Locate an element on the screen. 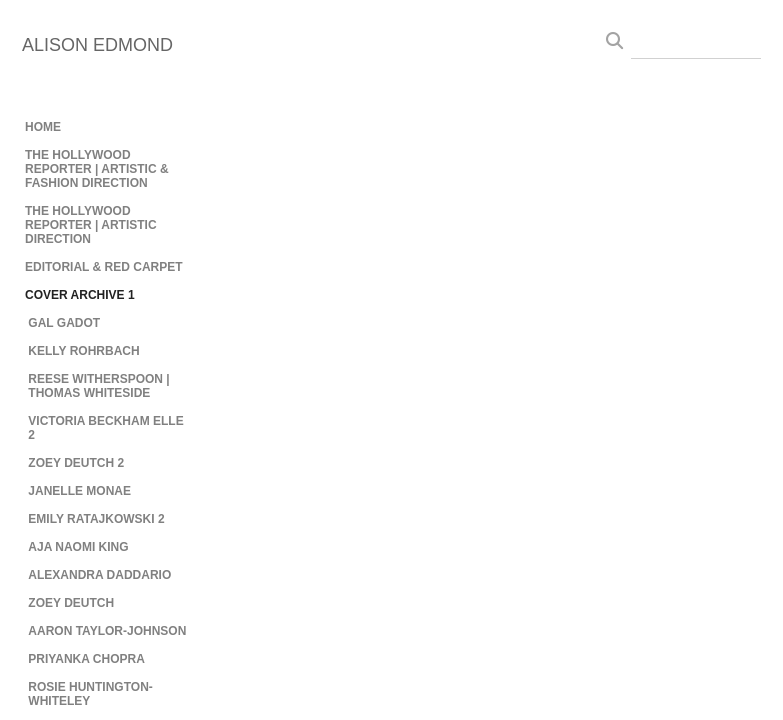 The width and height of the screenshot is (783, 720). ROSIE HUNTINGTON-WHITELEY is located at coordinates (90, 694).